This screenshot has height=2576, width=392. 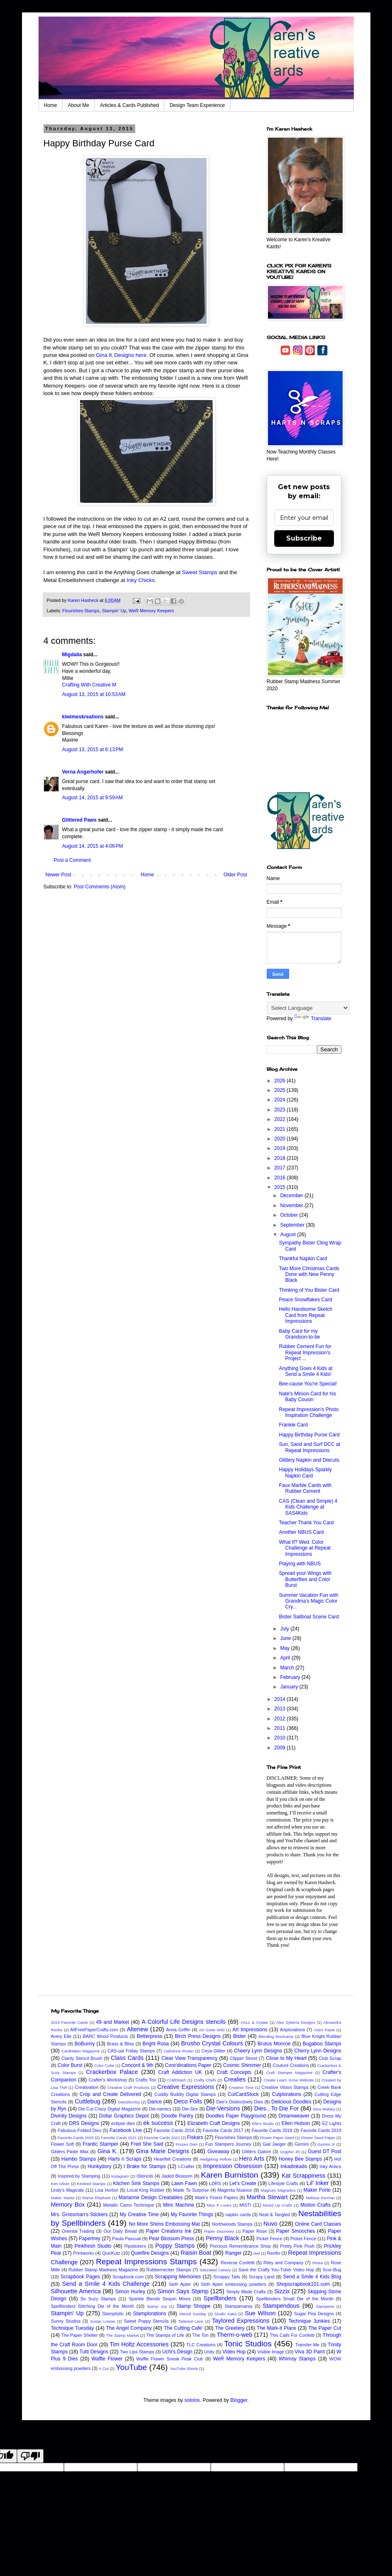 What do you see at coordinates (110, 2094) in the screenshot?
I see `Crop and Create Delivered` at bounding box center [110, 2094].